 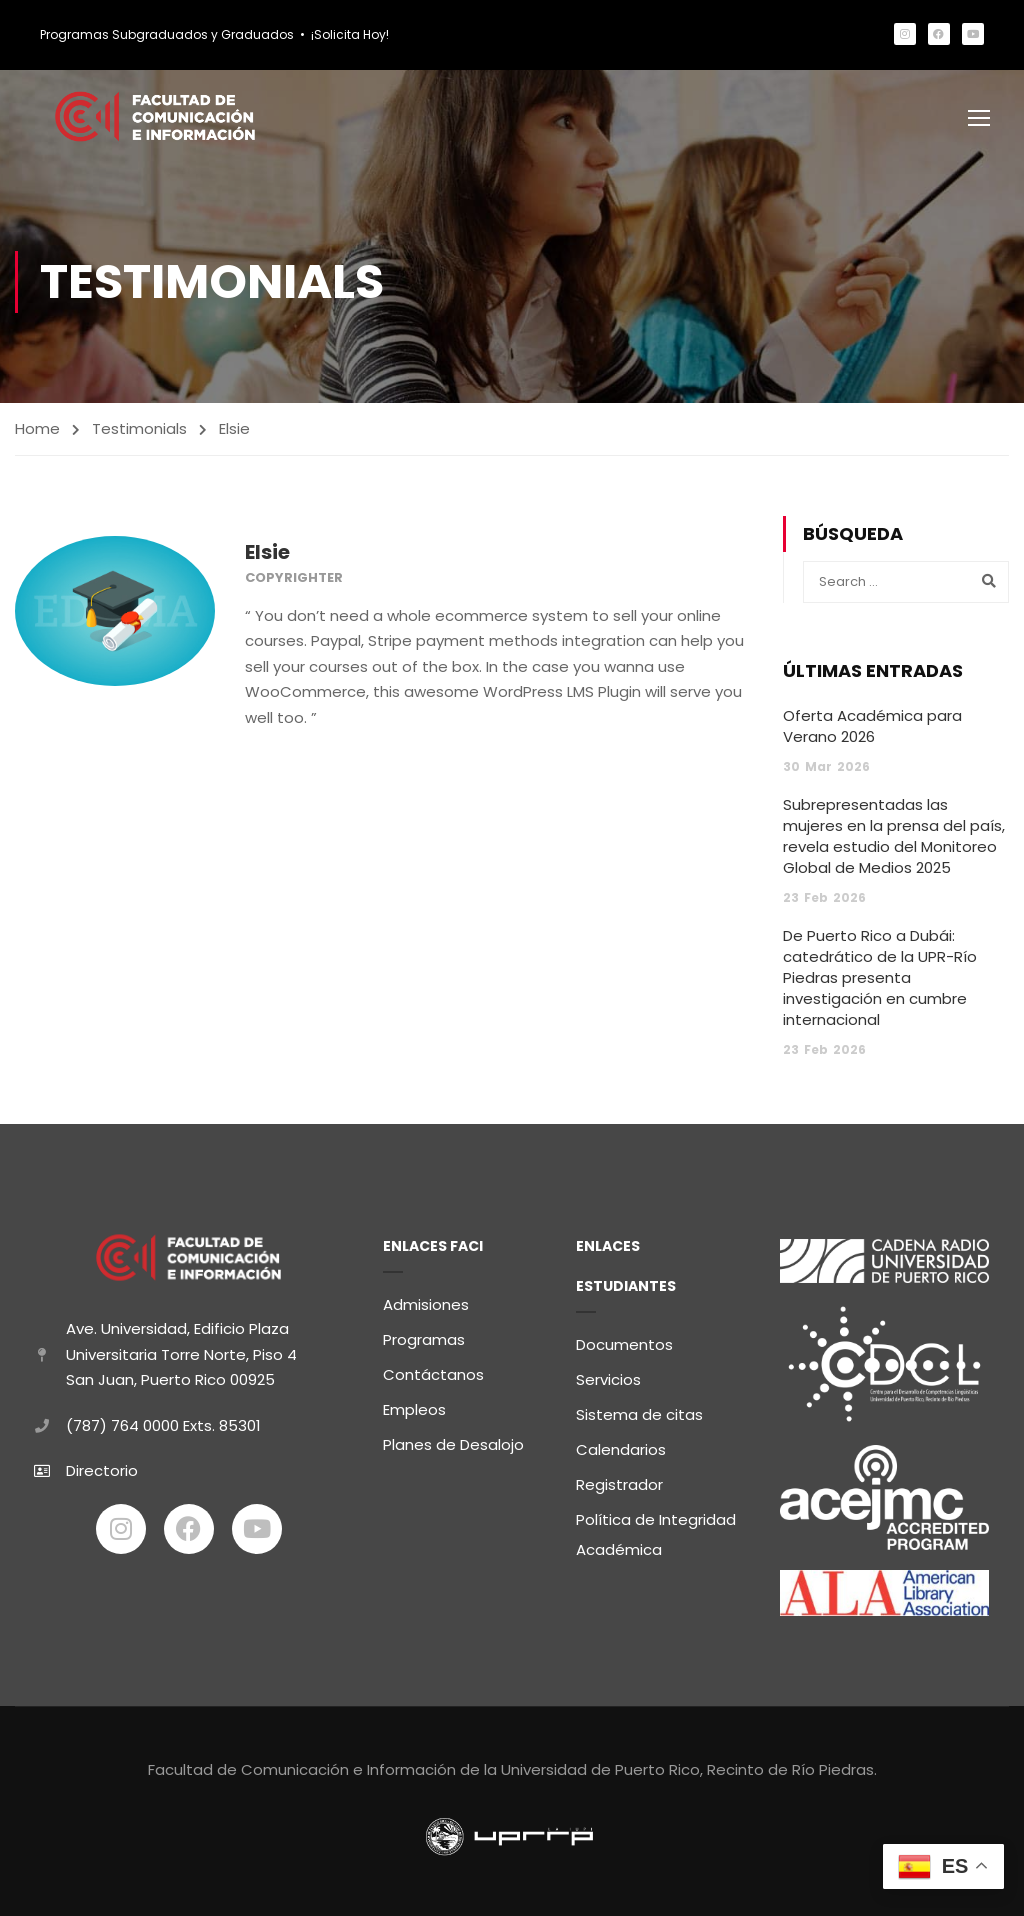 What do you see at coordinates (167, 34) in the screenshot?
I see `Programas Subgraduados y Graduados` at bounding box center [167, 34].